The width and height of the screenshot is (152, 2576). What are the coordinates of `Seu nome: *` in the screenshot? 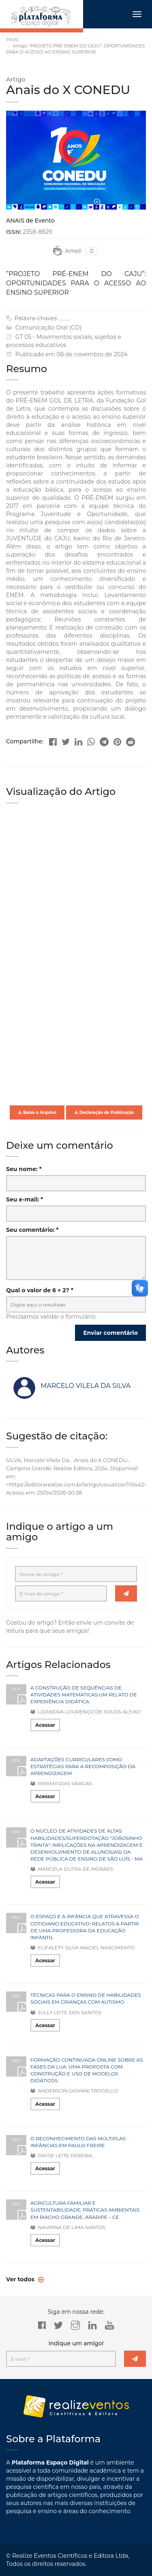 It's located at (24, 1169).